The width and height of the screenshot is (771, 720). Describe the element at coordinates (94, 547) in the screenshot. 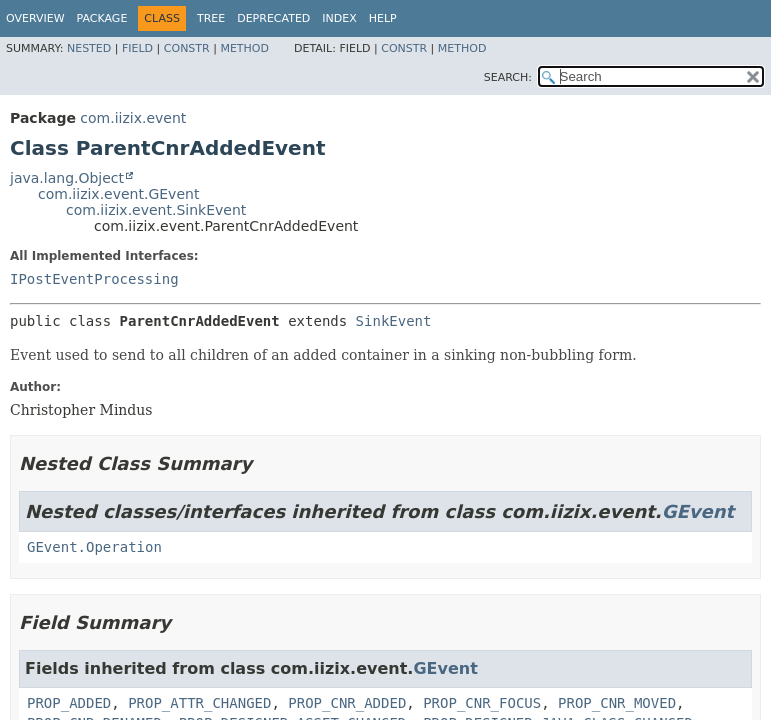

I see `GEvent.Operation` at that location.